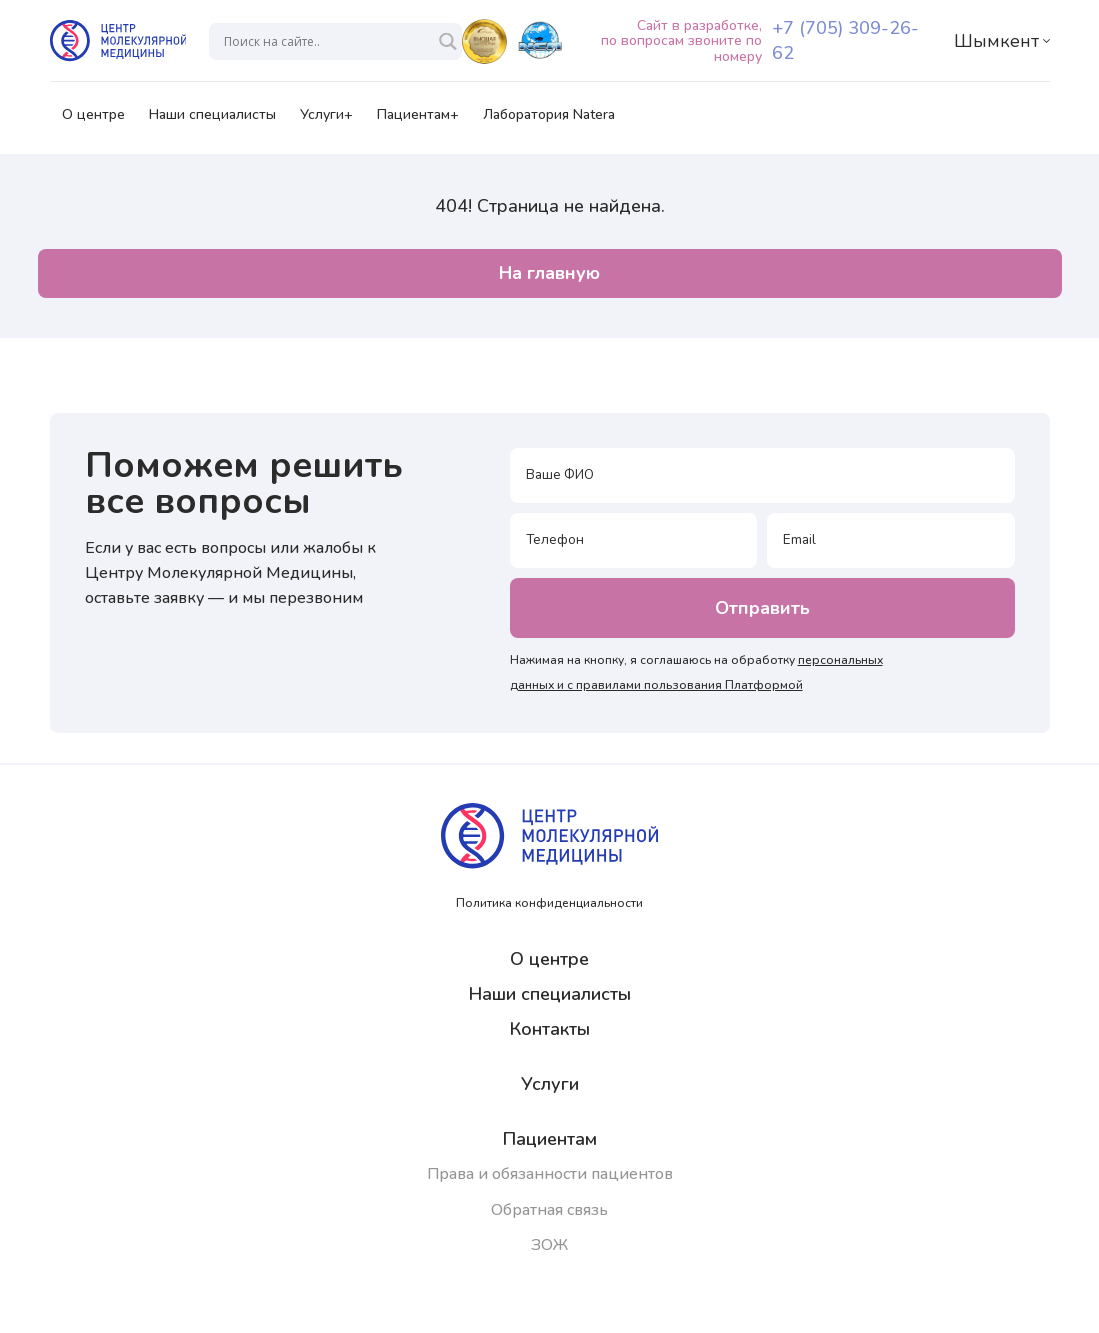  I want to click on Обратная связь, so click(549, 1210).